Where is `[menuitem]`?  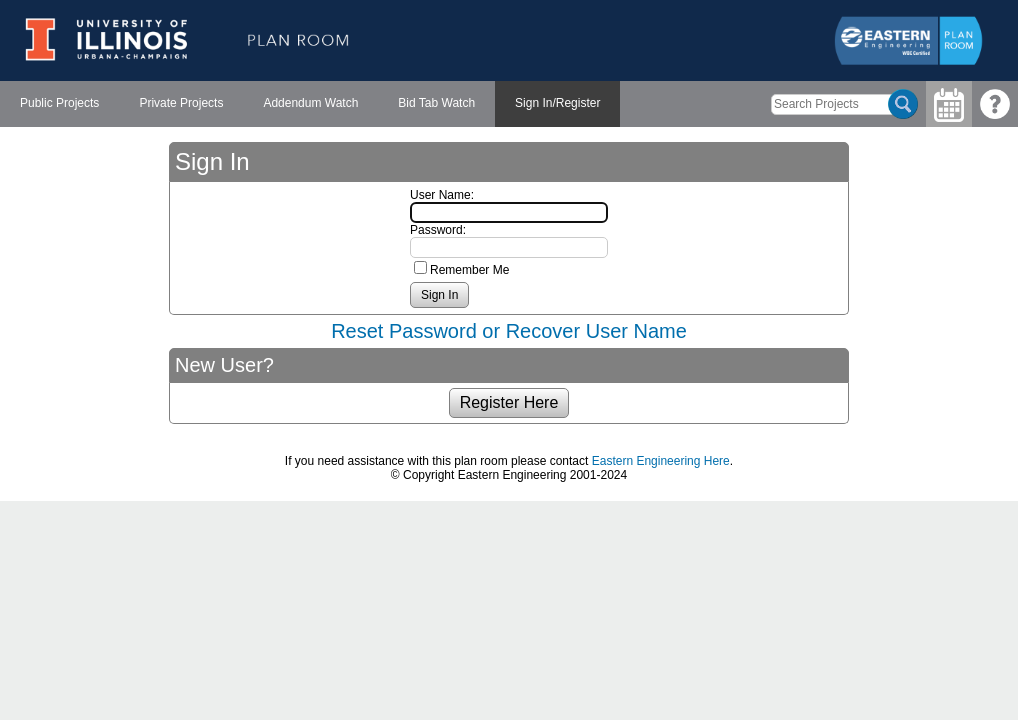 [menuitem] is located at coordinates (59, 104).